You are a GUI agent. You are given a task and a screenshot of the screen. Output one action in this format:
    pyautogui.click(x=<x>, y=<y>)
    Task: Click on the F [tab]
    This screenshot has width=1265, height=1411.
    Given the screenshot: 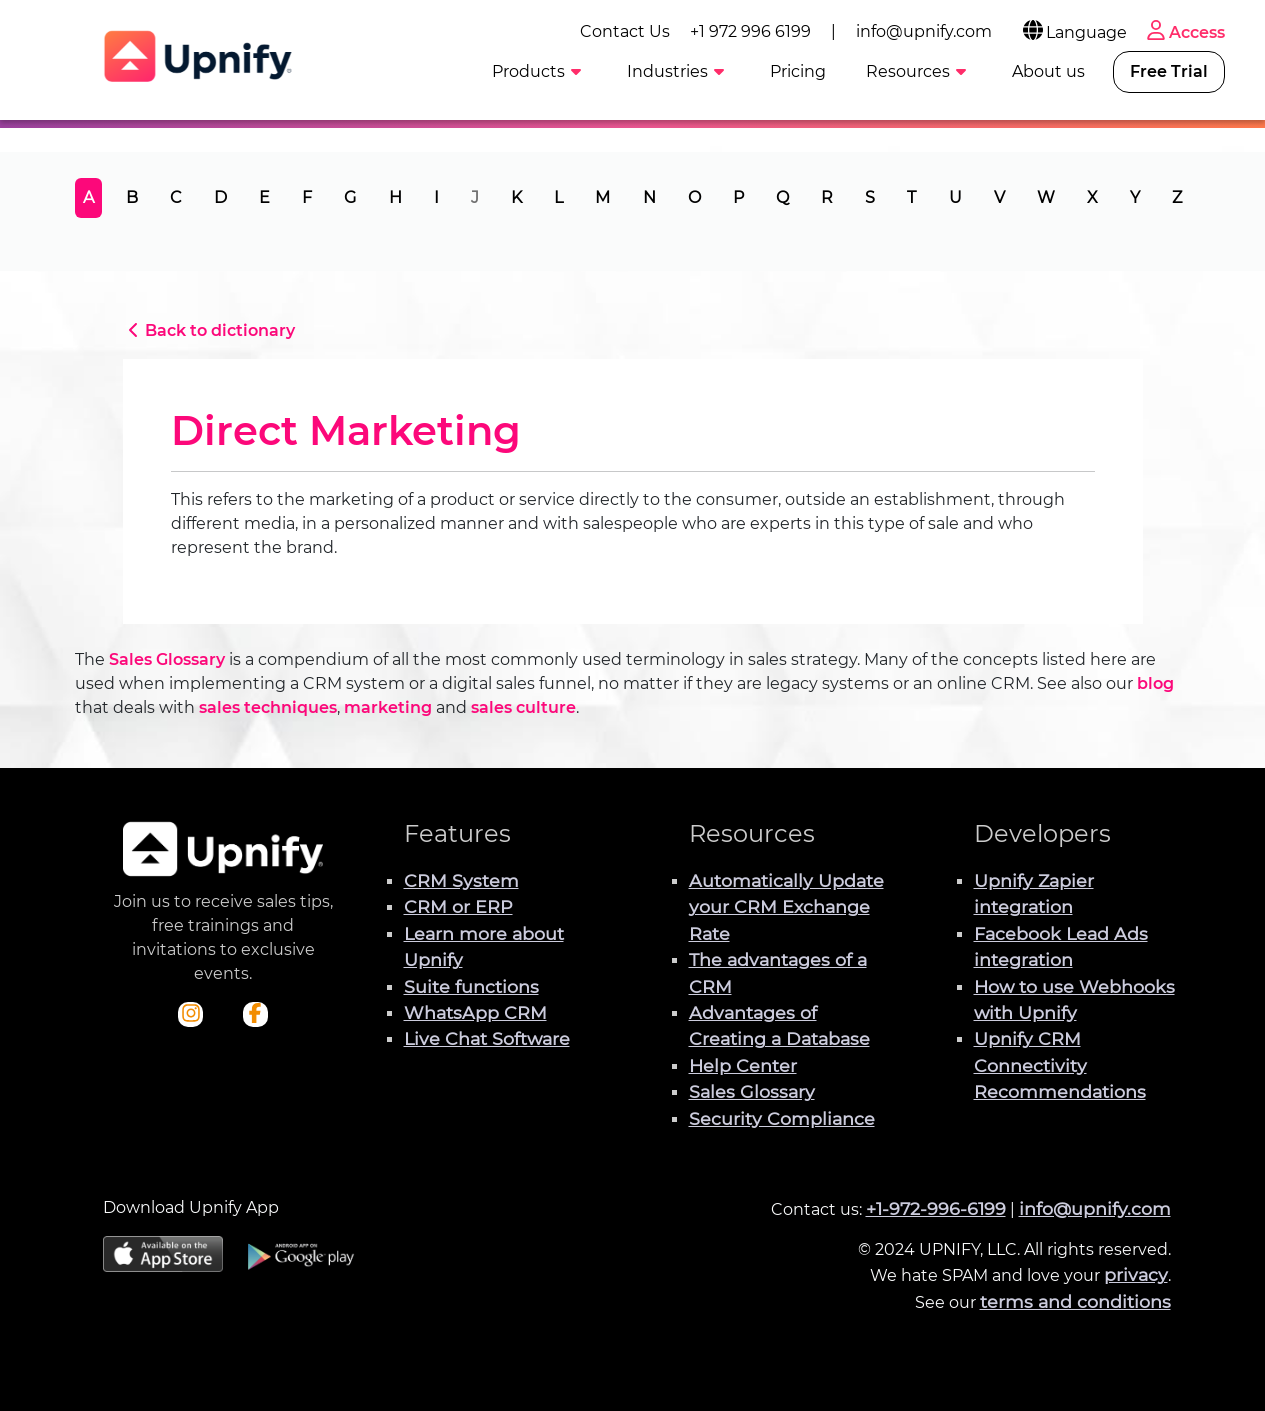 What is the action you would take?
    pyautogui.click(x=307, y=197)
    